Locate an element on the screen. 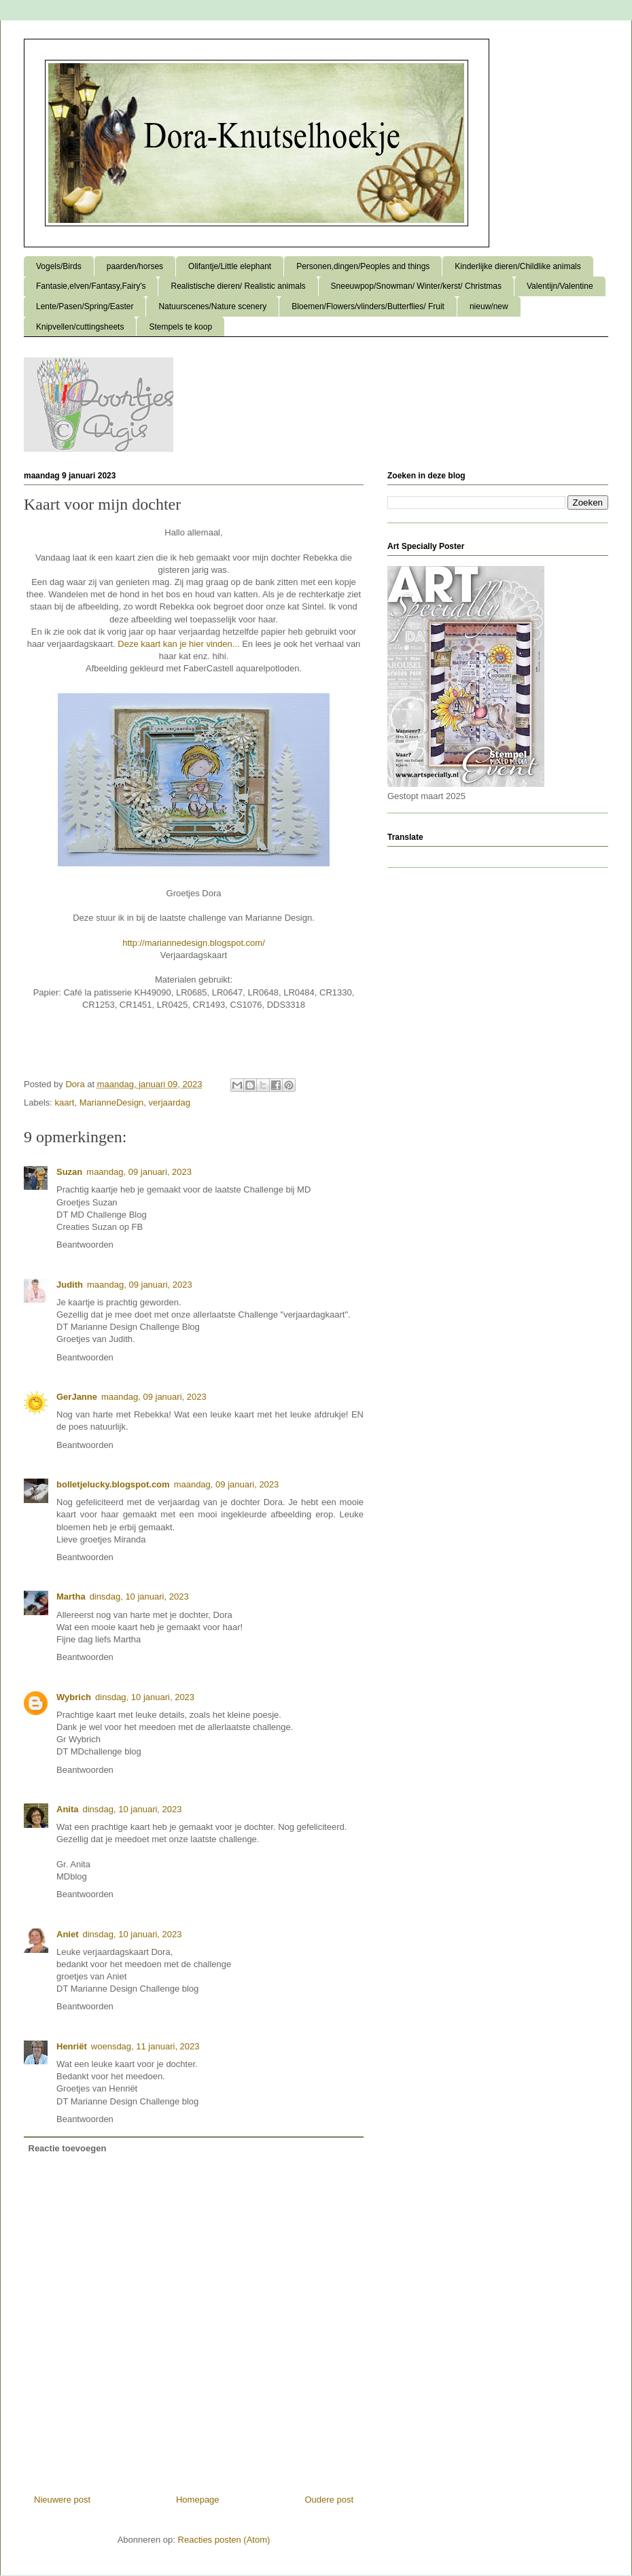  Olifantje/Little elephant is located at coordinates (229, 266).